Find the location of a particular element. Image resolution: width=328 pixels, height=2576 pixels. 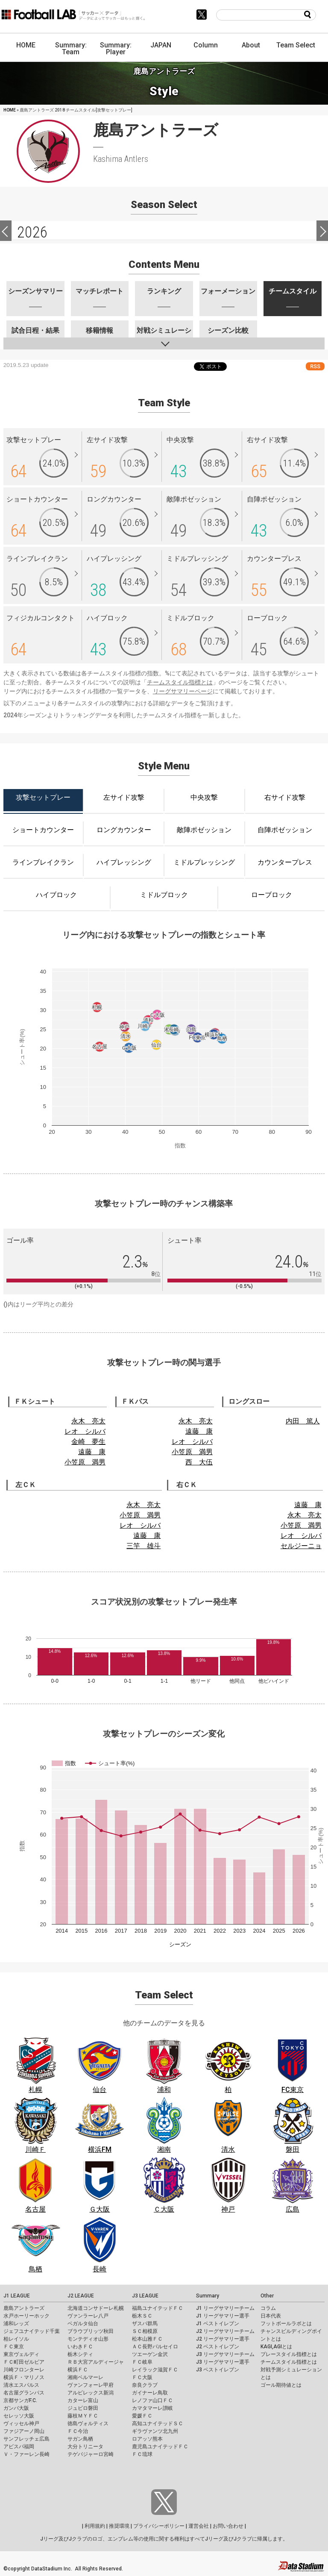

サンフレッチェ広島 is located at coordinates (26, 2439).